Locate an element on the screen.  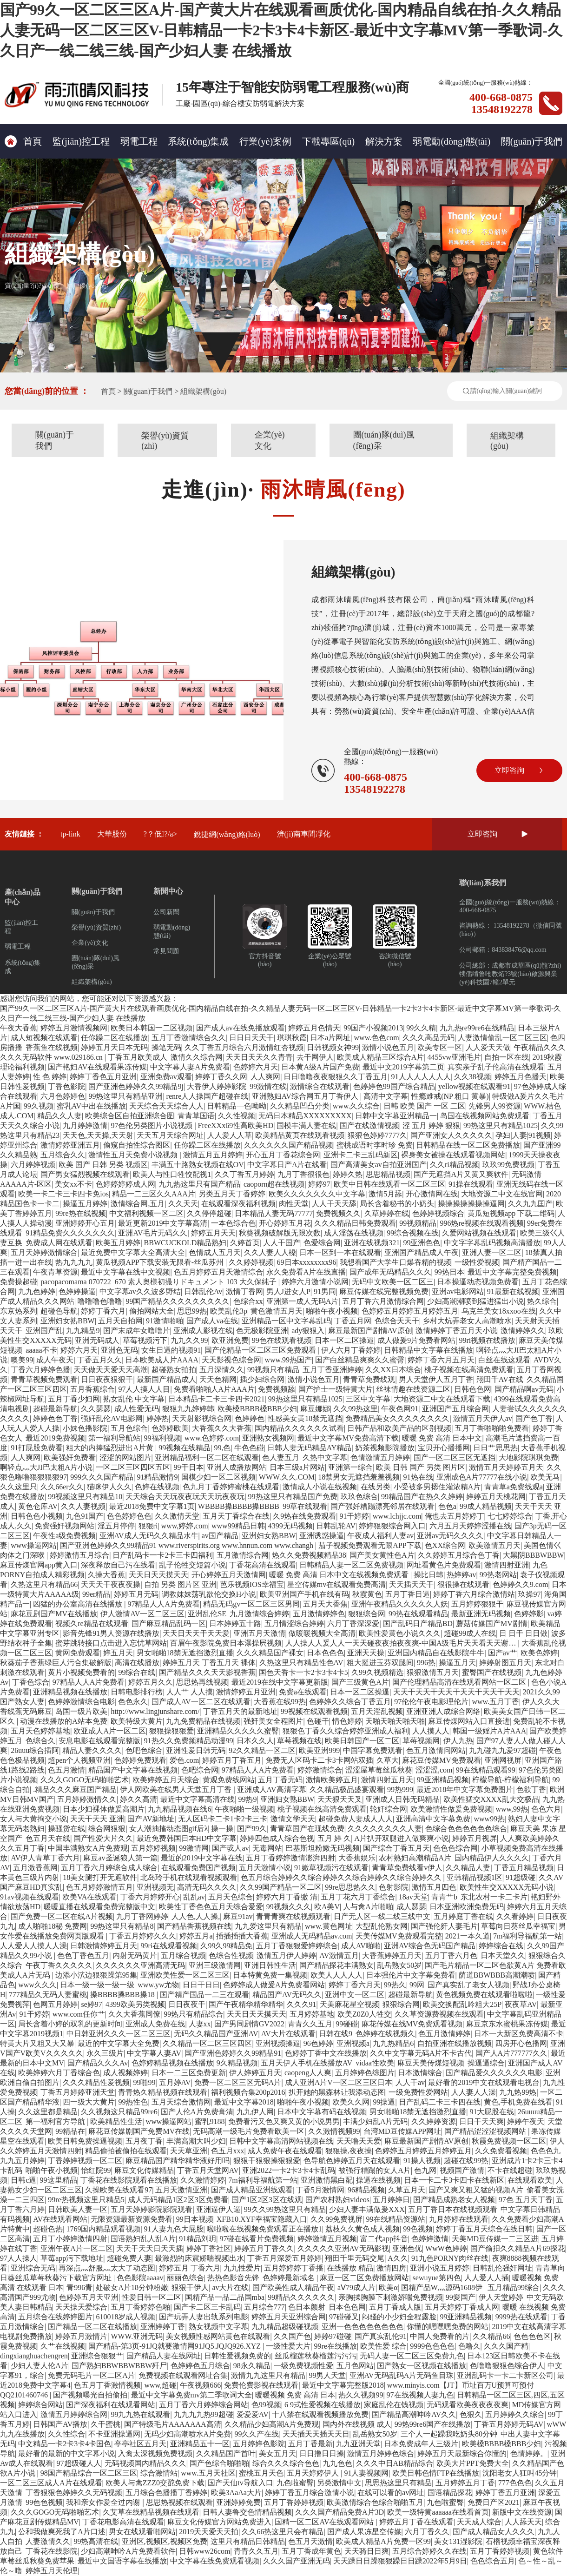
九九碰九九爱97超碰 is located at coordinates (502, 1750).